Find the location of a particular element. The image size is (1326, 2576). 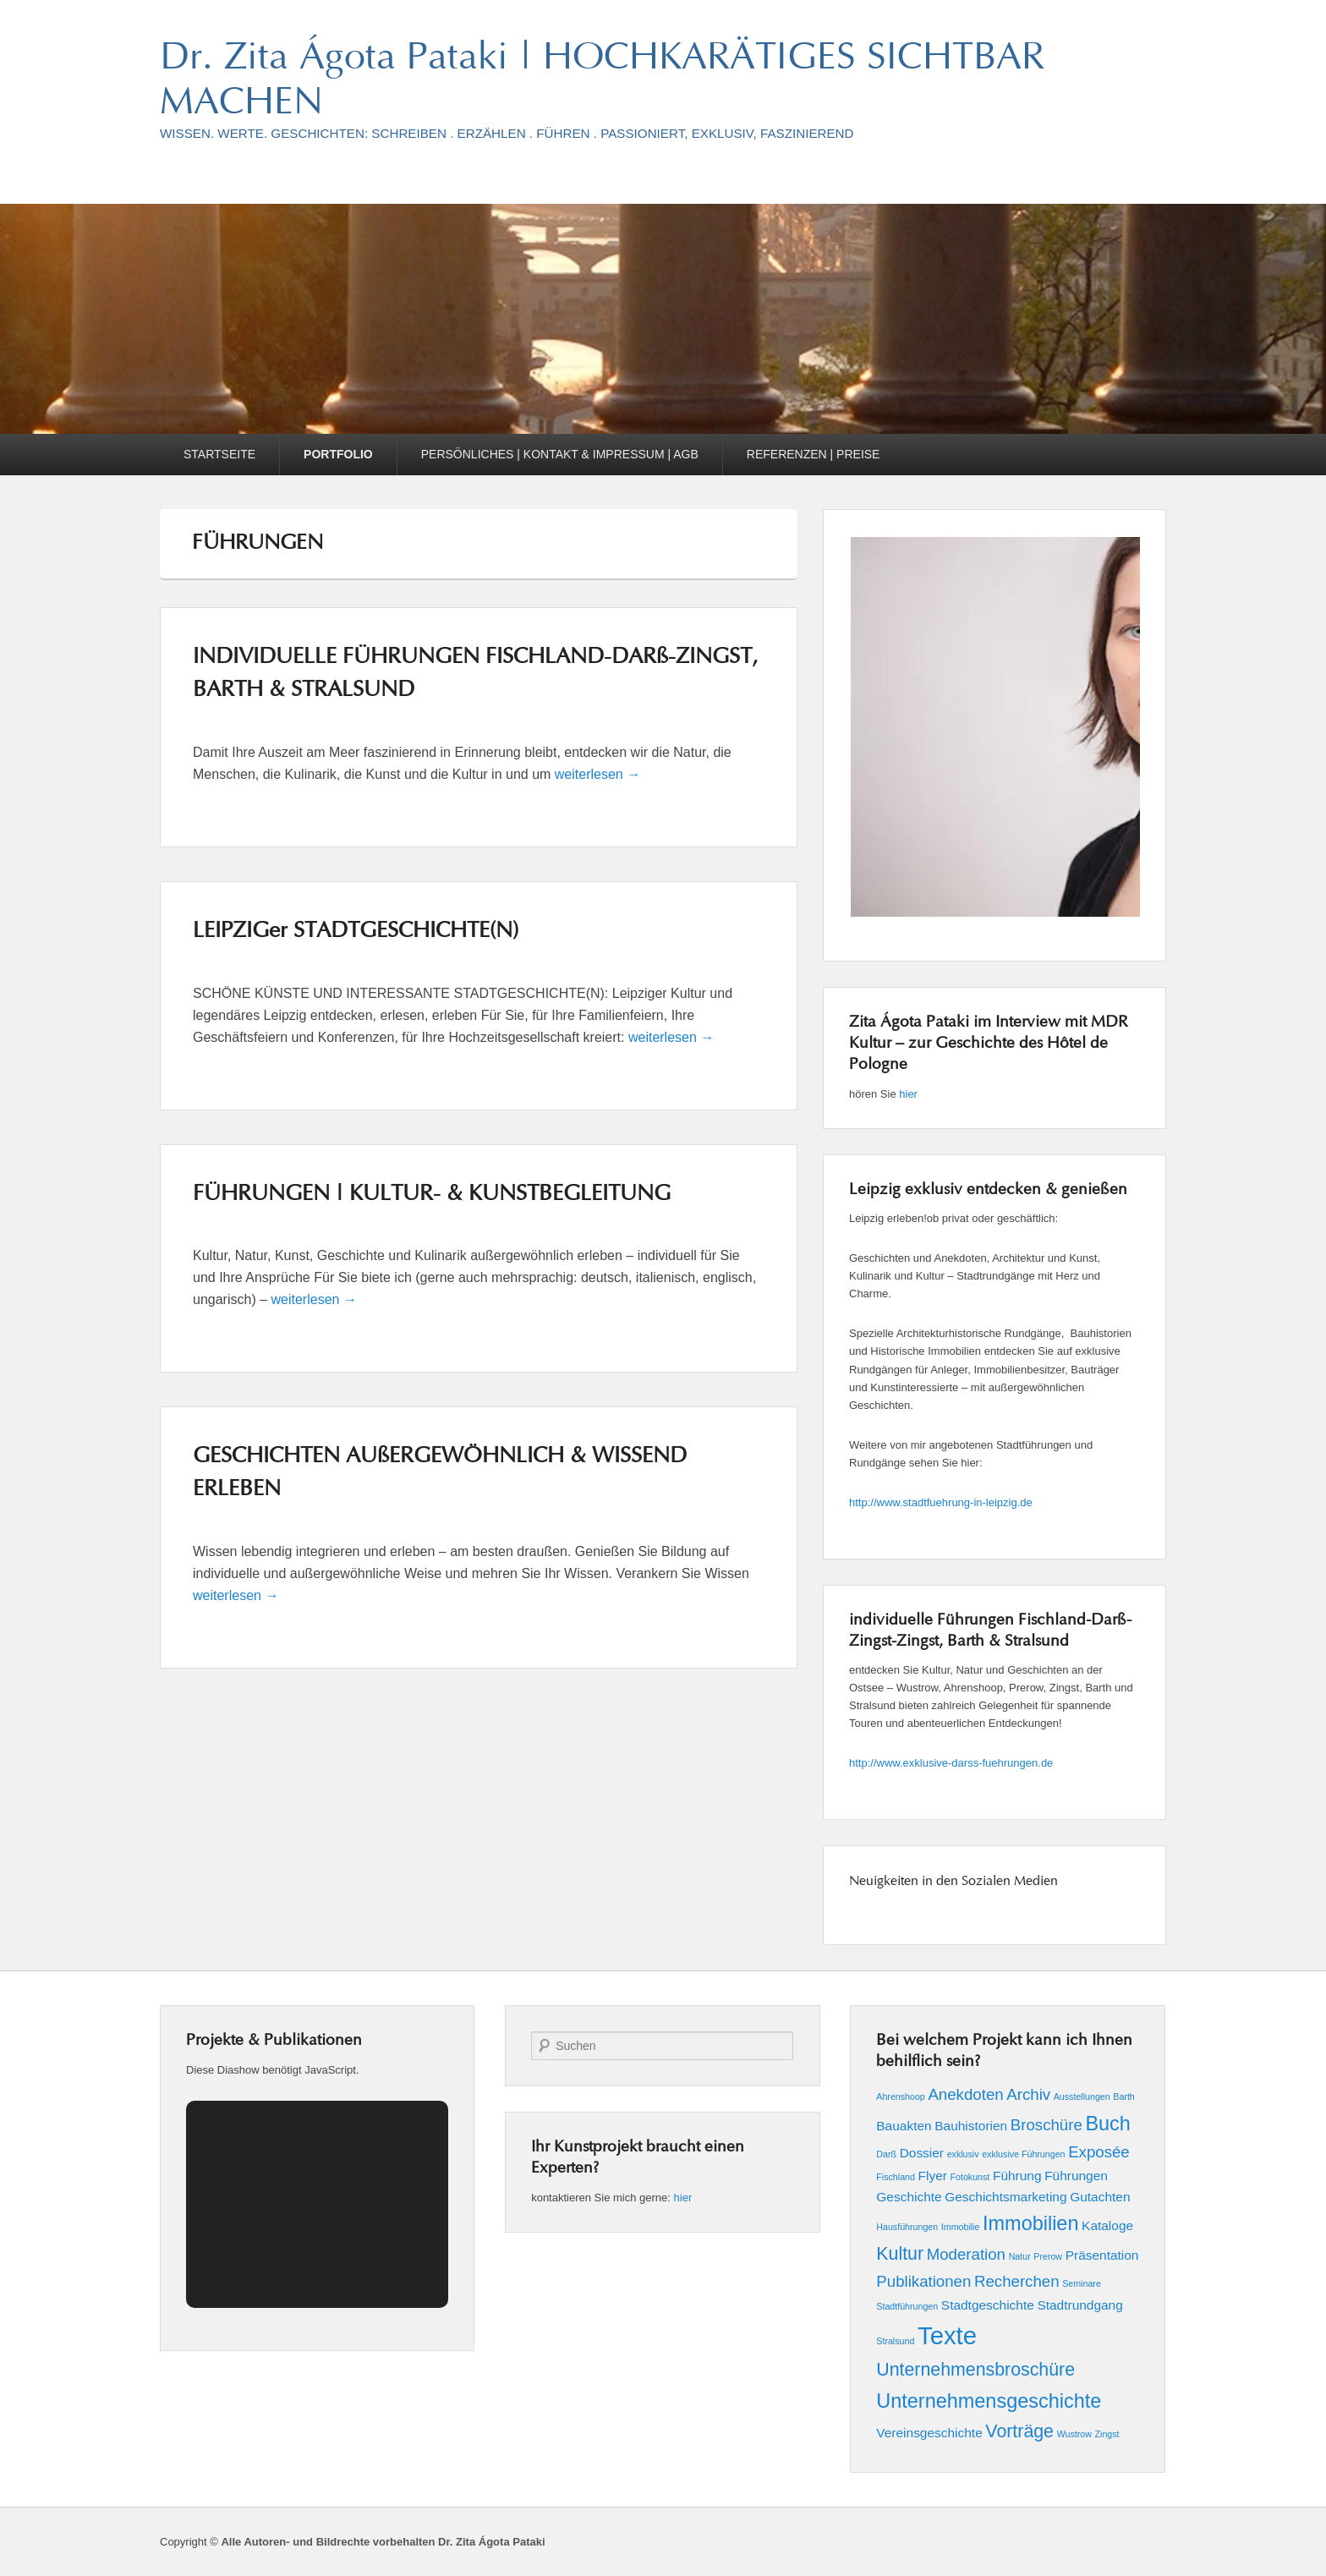

Bauakten [Bauakten (2 Einträge)] is located at coordinates (903, 2125).